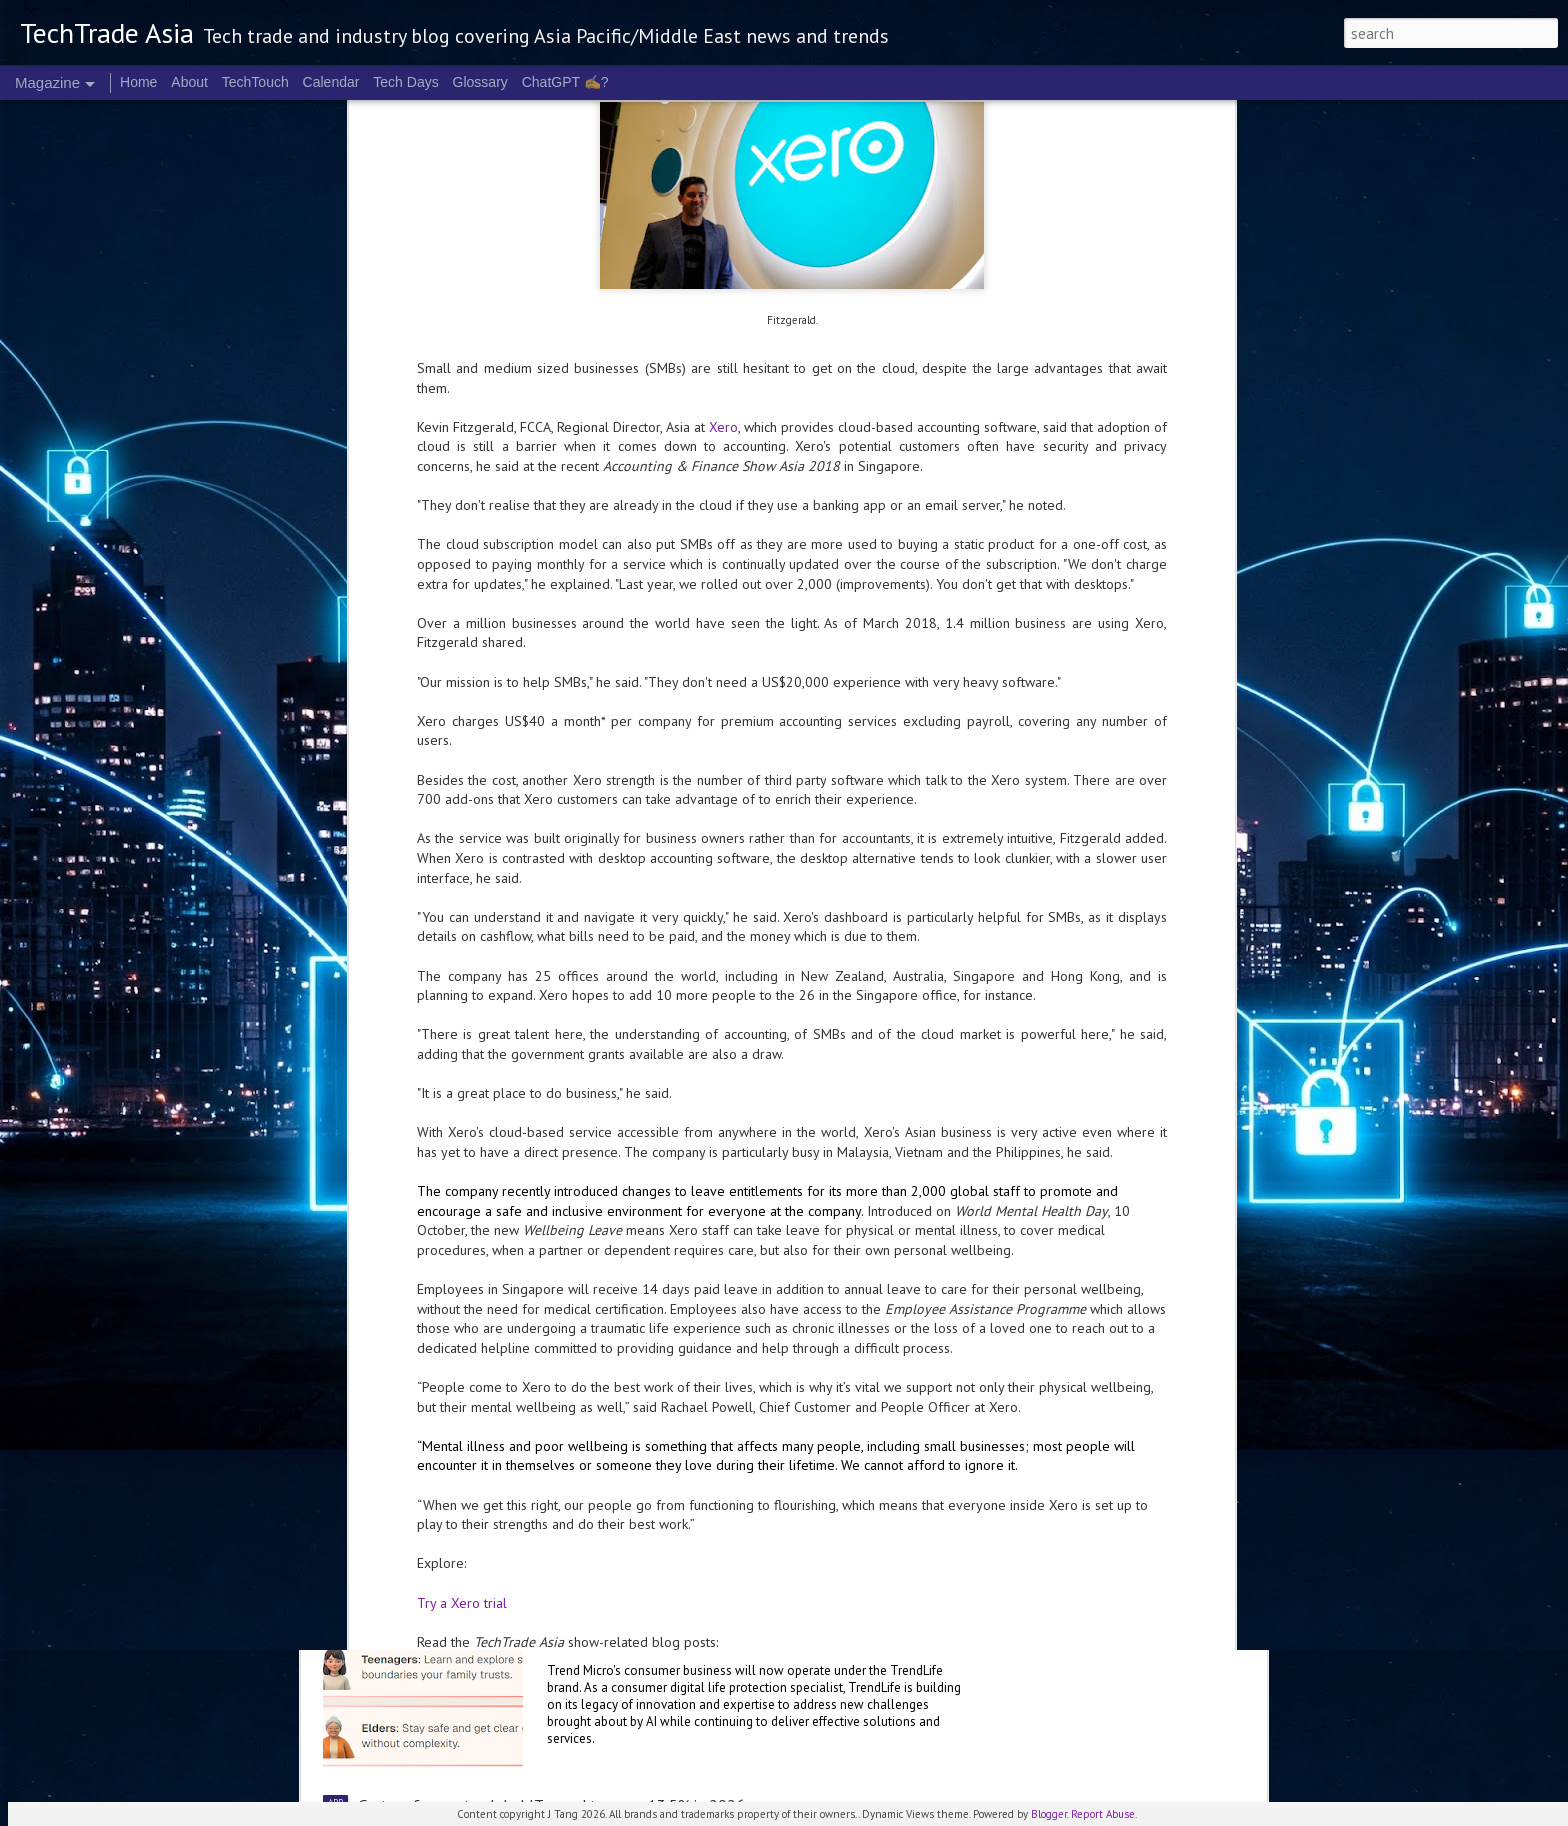 The height and width of the screenshot is (1826, 1568). Describe the element at coordinates (771, 1349) in the screenshot. I see `Malaysia deepens national AI partnership with Microsoft` at that location.